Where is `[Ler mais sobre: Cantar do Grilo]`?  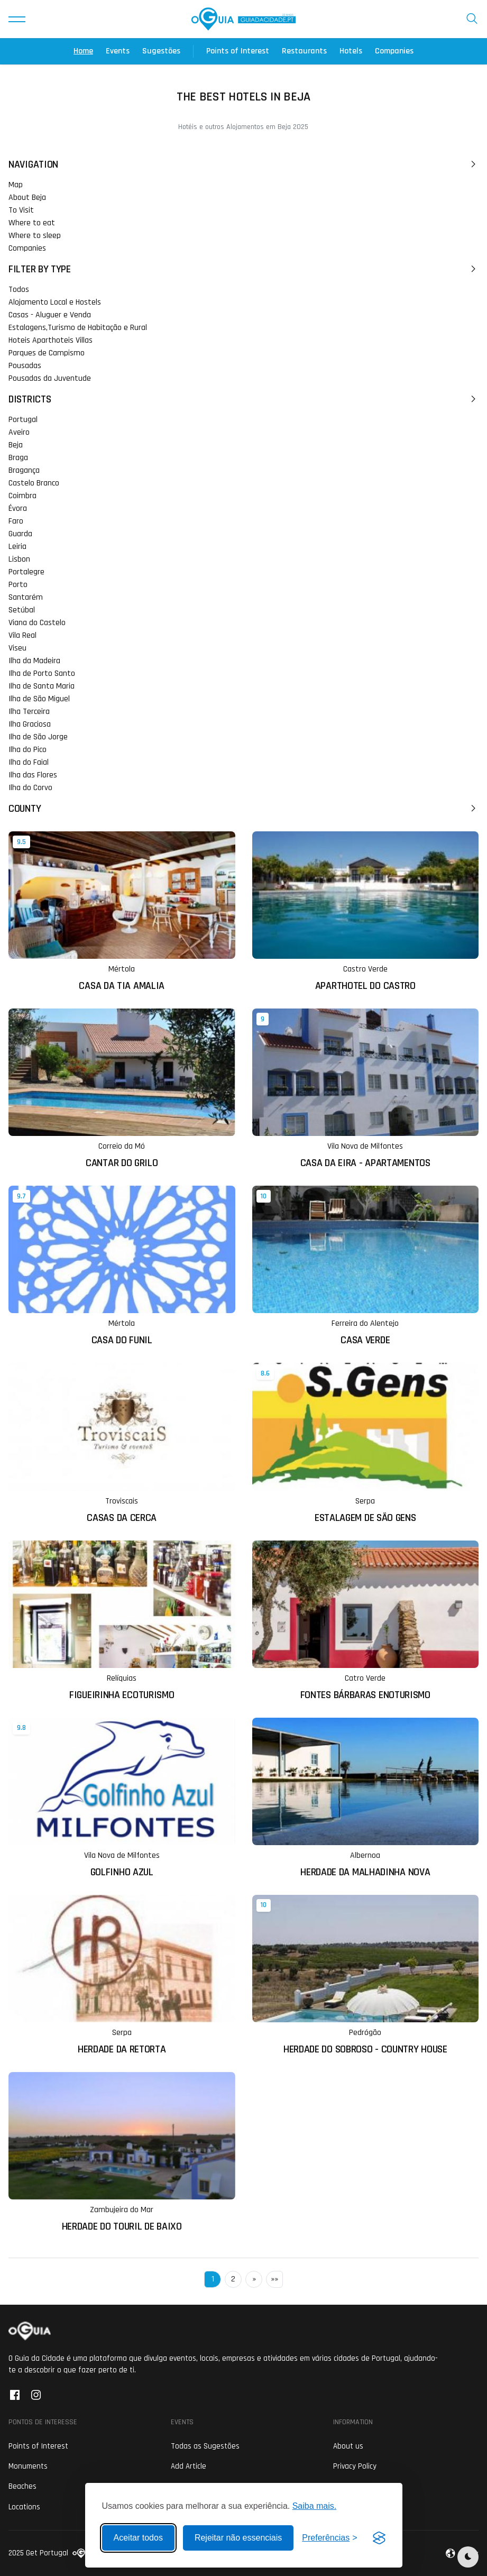
[Ler mais sobre: Cantar do Grilo] is located at coordinates (121, 1089).